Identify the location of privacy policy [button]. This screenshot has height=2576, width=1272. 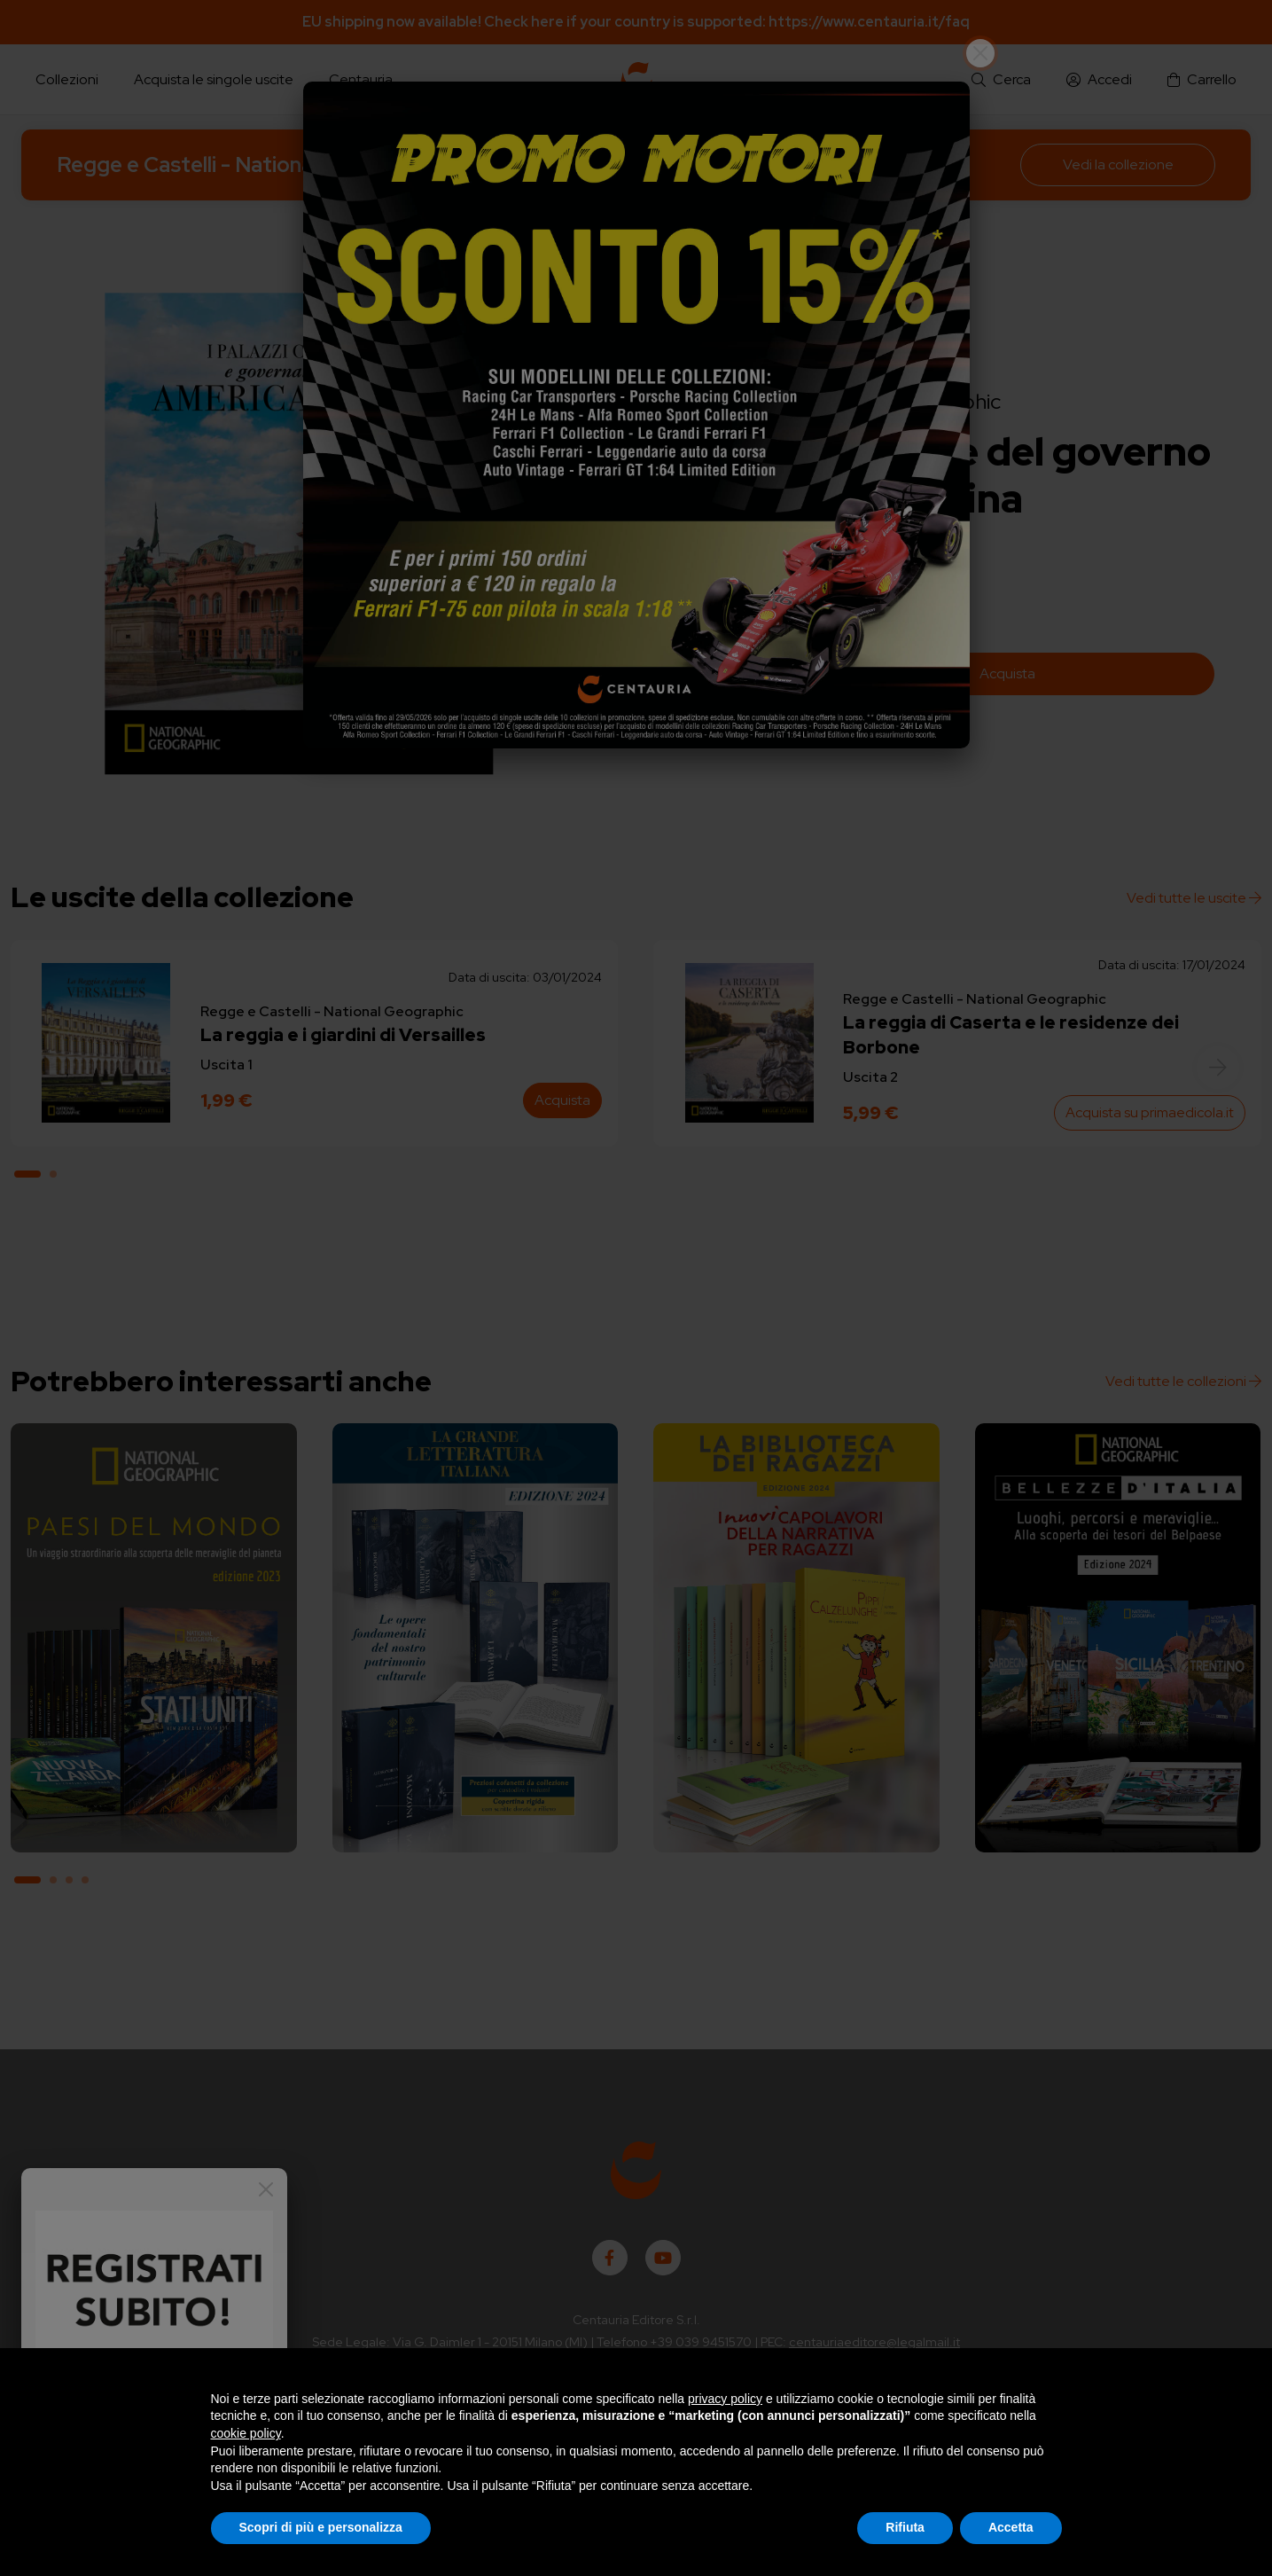
(725, 2399).